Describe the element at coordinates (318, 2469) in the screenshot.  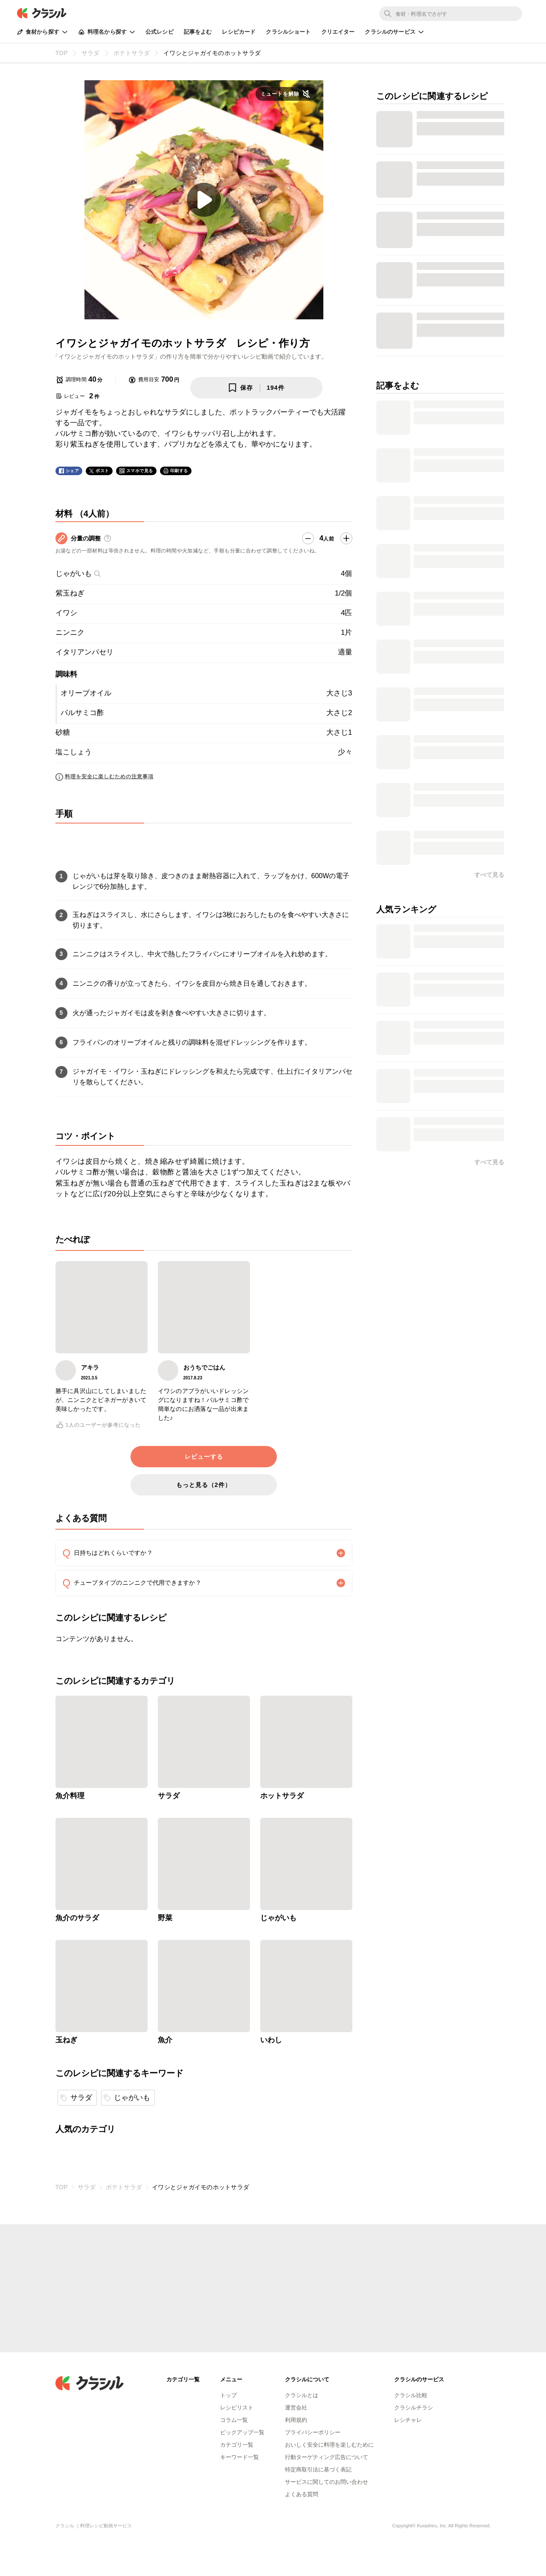
I see `特定商取引法に基づく表記` at that location.